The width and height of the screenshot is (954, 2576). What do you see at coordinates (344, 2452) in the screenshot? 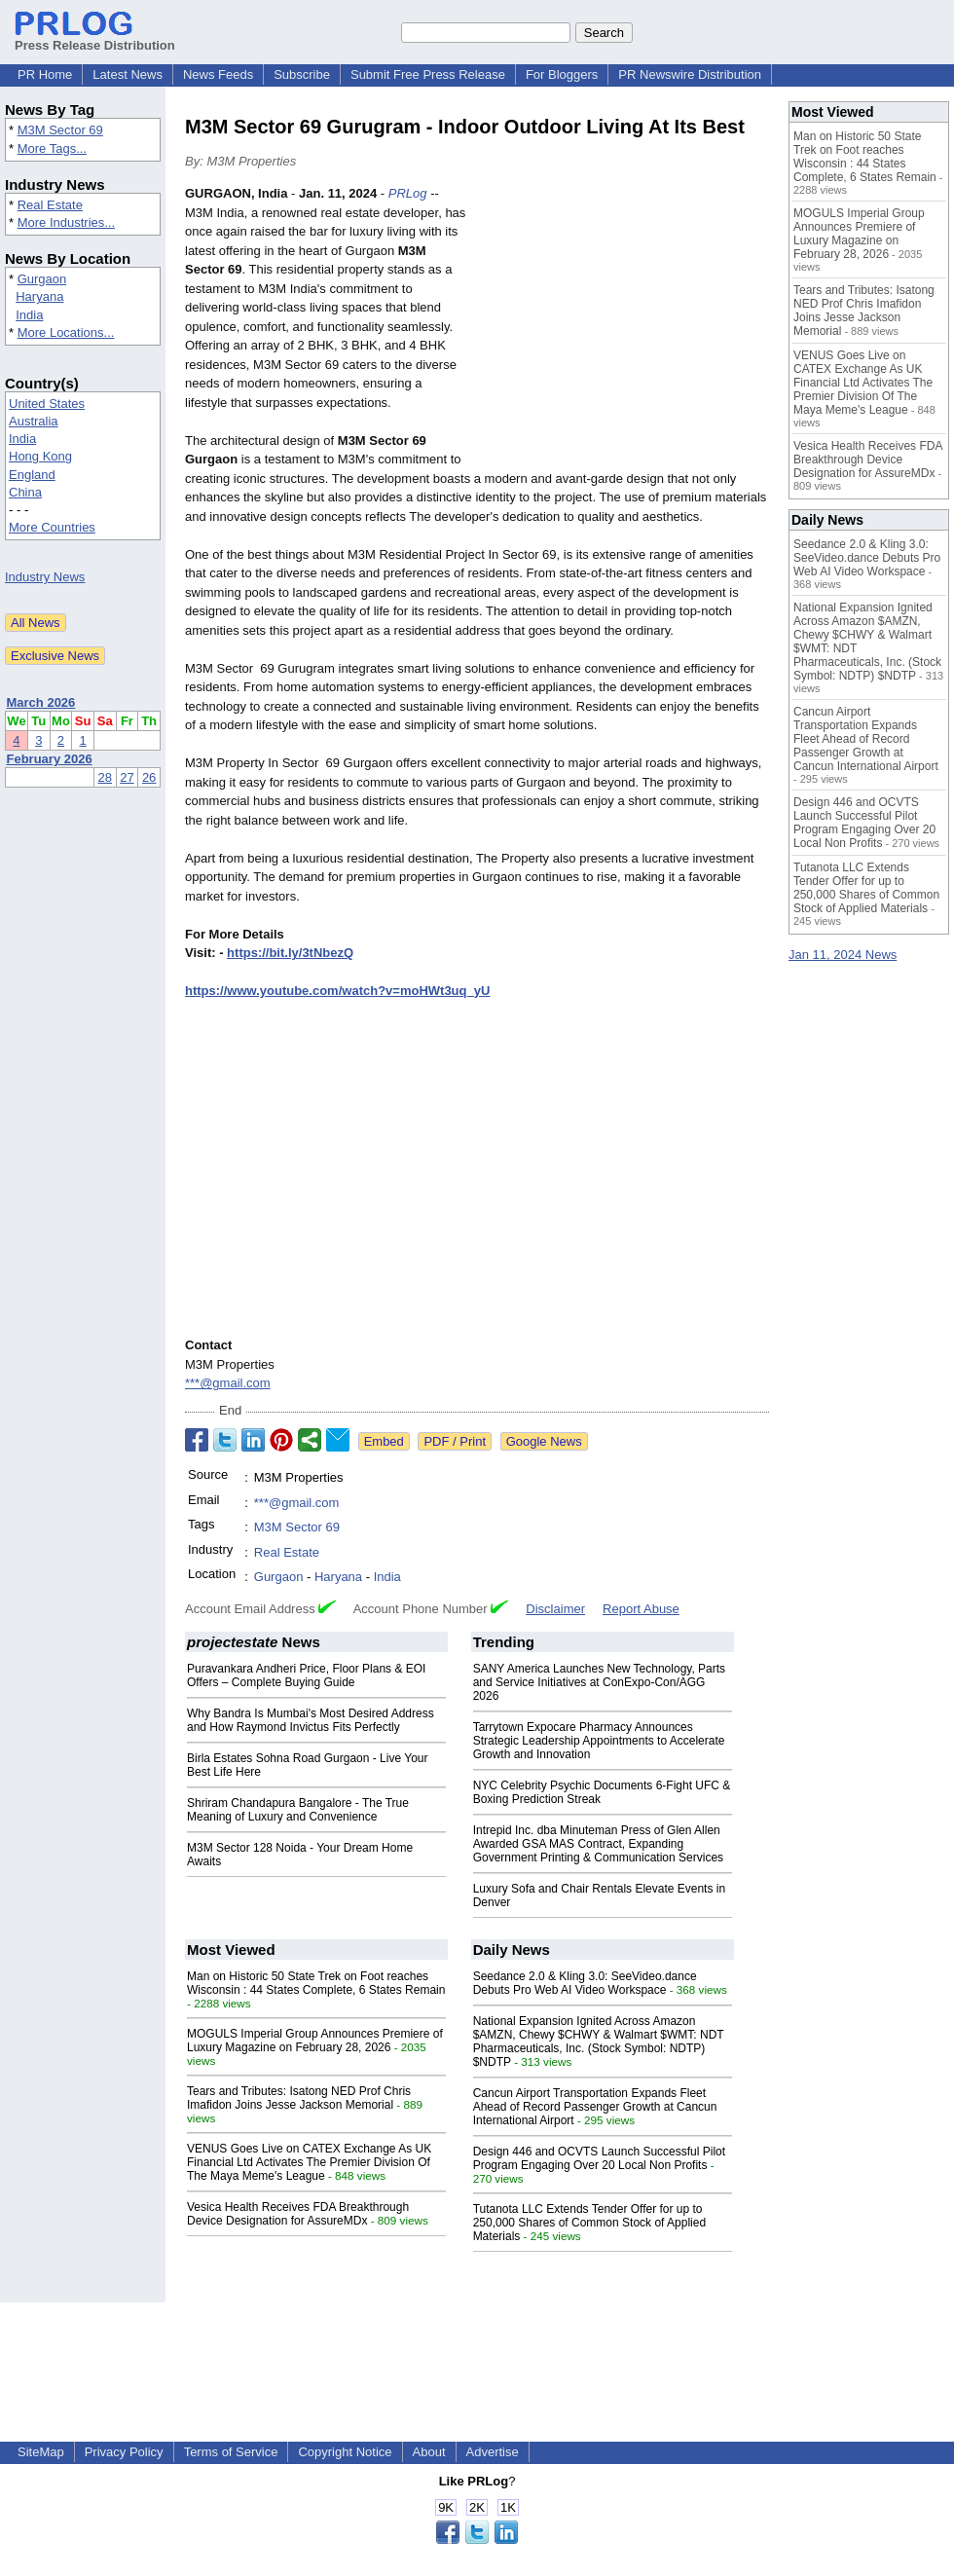
I see `Copyright Notice` at bounding box center [344, 2452].